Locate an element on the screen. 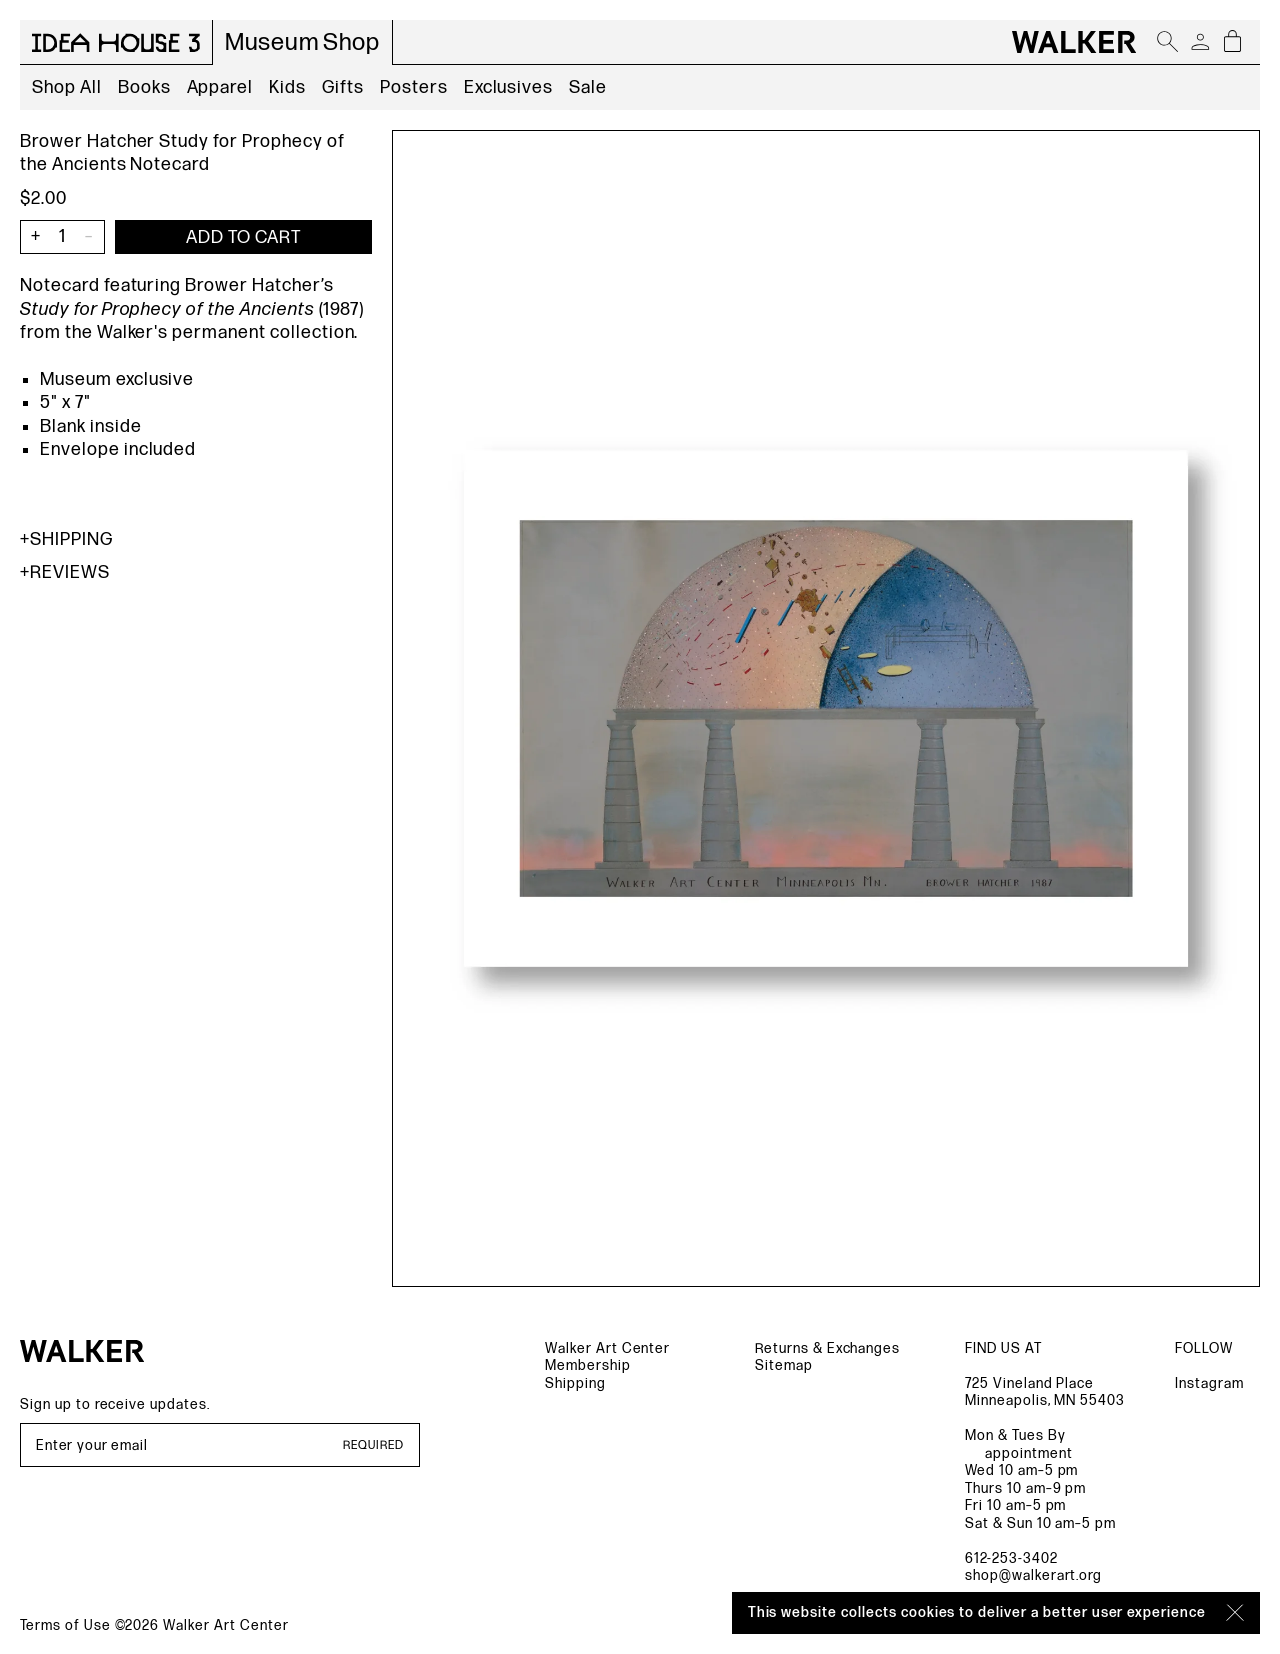  Returns & Exchanges is located at coordinates (827, 1348).